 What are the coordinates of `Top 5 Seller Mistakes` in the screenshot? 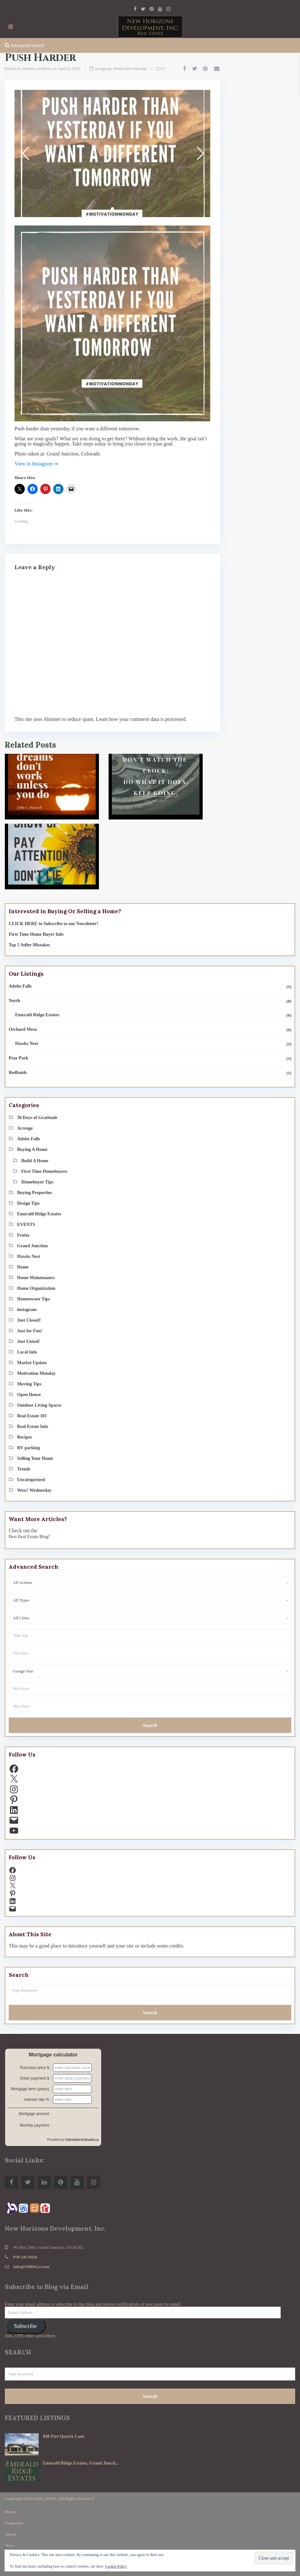 It's located at (29, 945).